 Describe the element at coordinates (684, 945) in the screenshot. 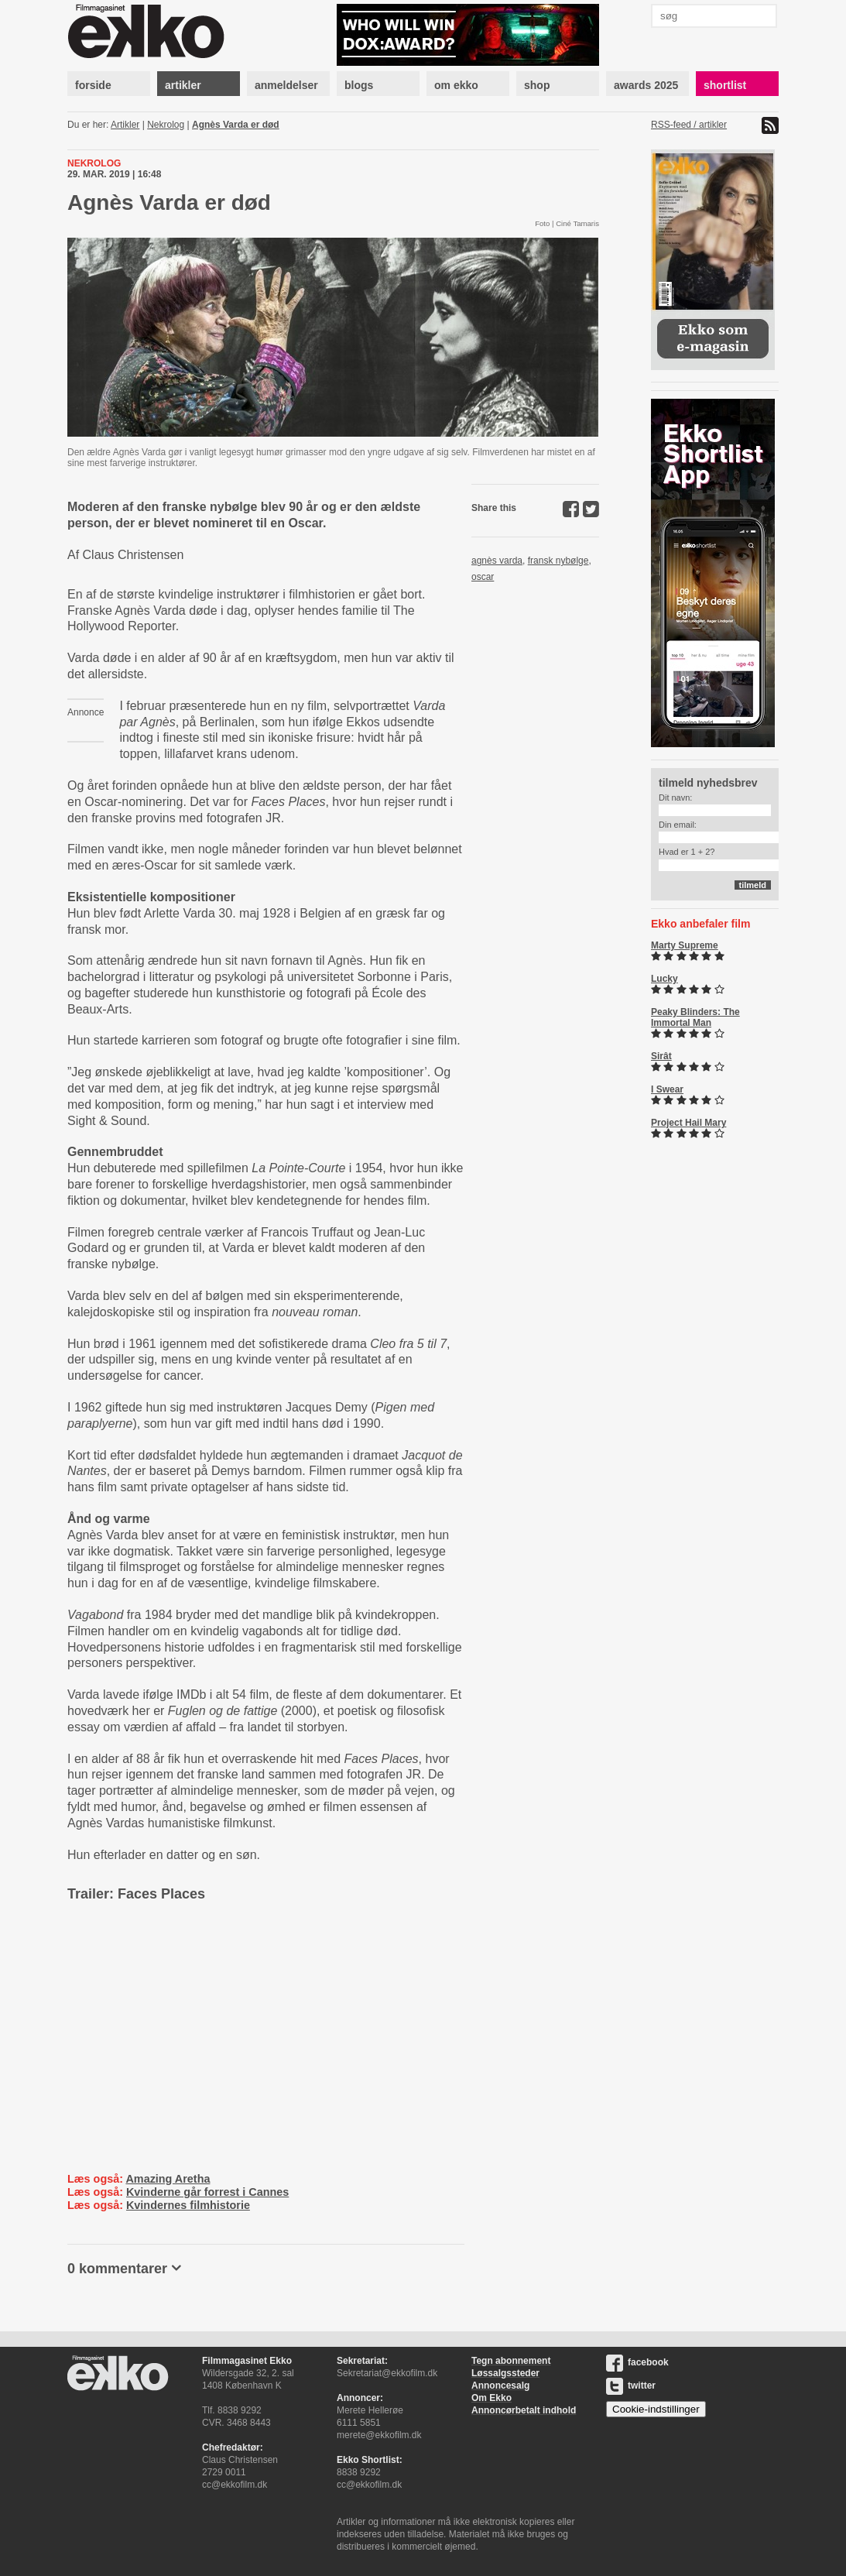

I see `Marty Supreme` at that location.